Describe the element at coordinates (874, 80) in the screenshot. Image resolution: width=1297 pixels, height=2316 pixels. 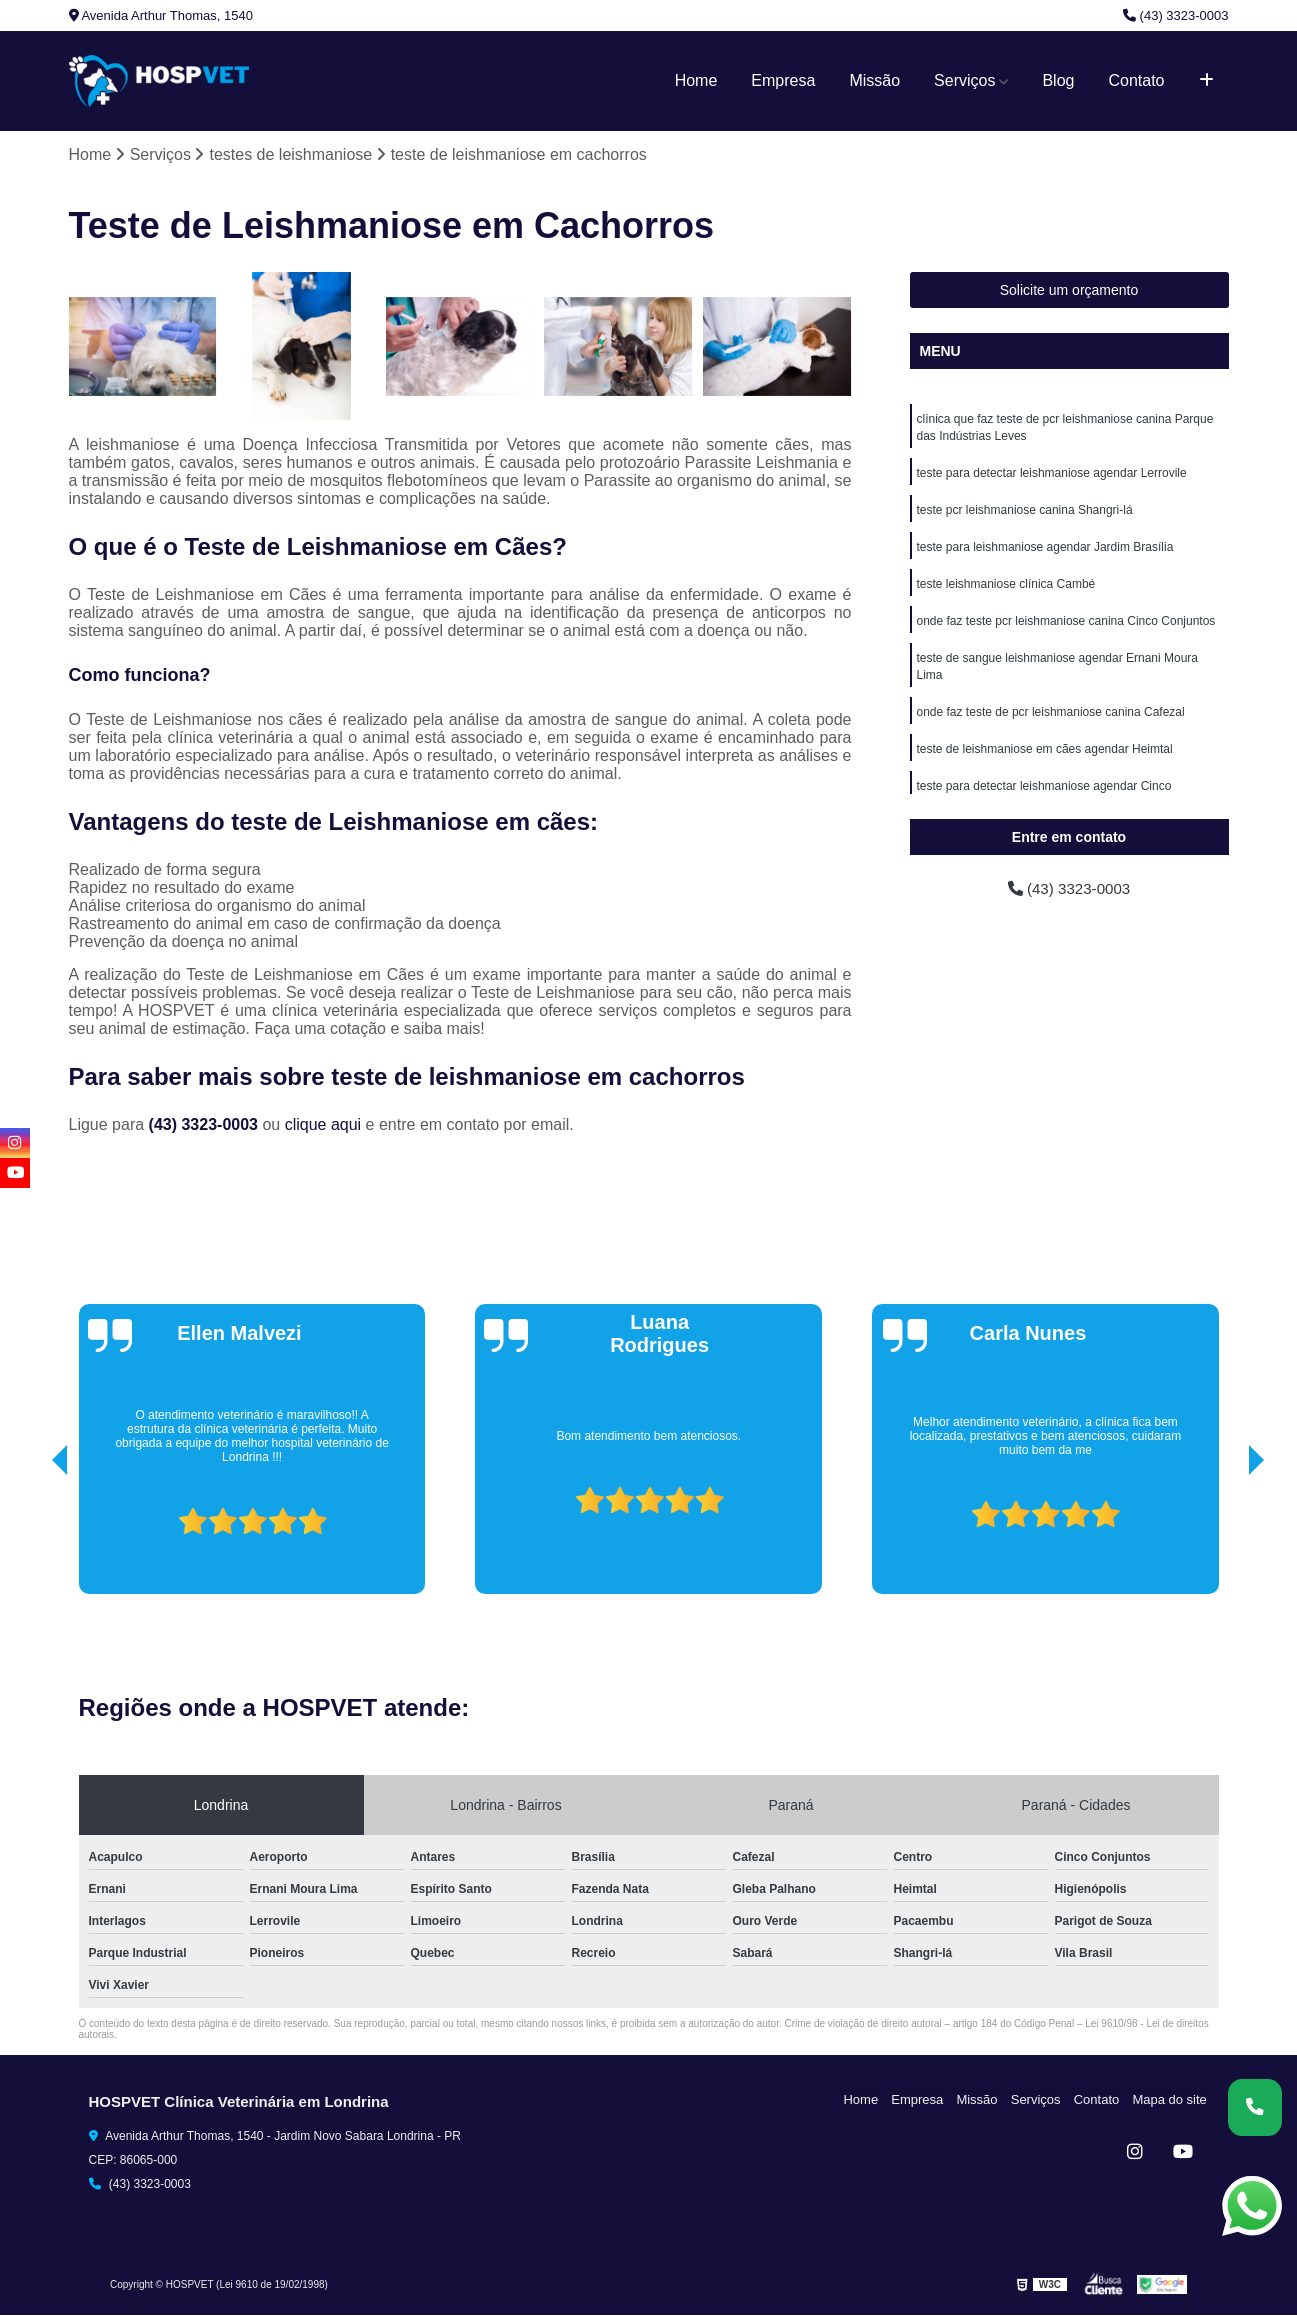
I see `Missão` at that location.